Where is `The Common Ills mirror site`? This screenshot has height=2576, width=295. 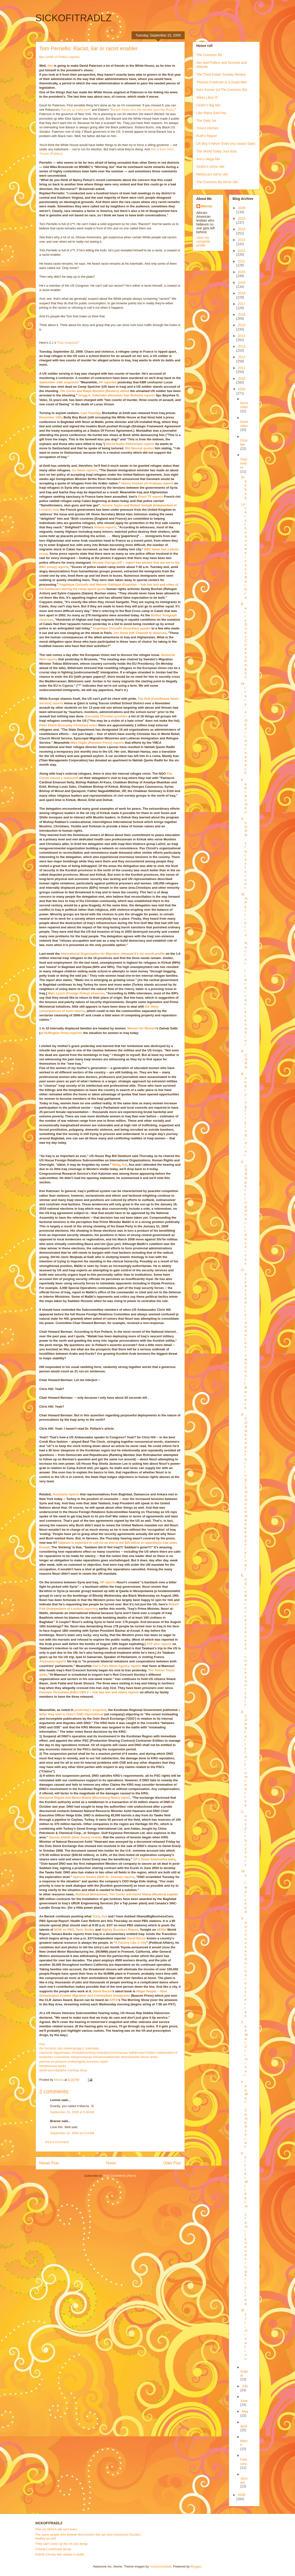
The Common Ills mirror site is located at coordinates (217, 182).